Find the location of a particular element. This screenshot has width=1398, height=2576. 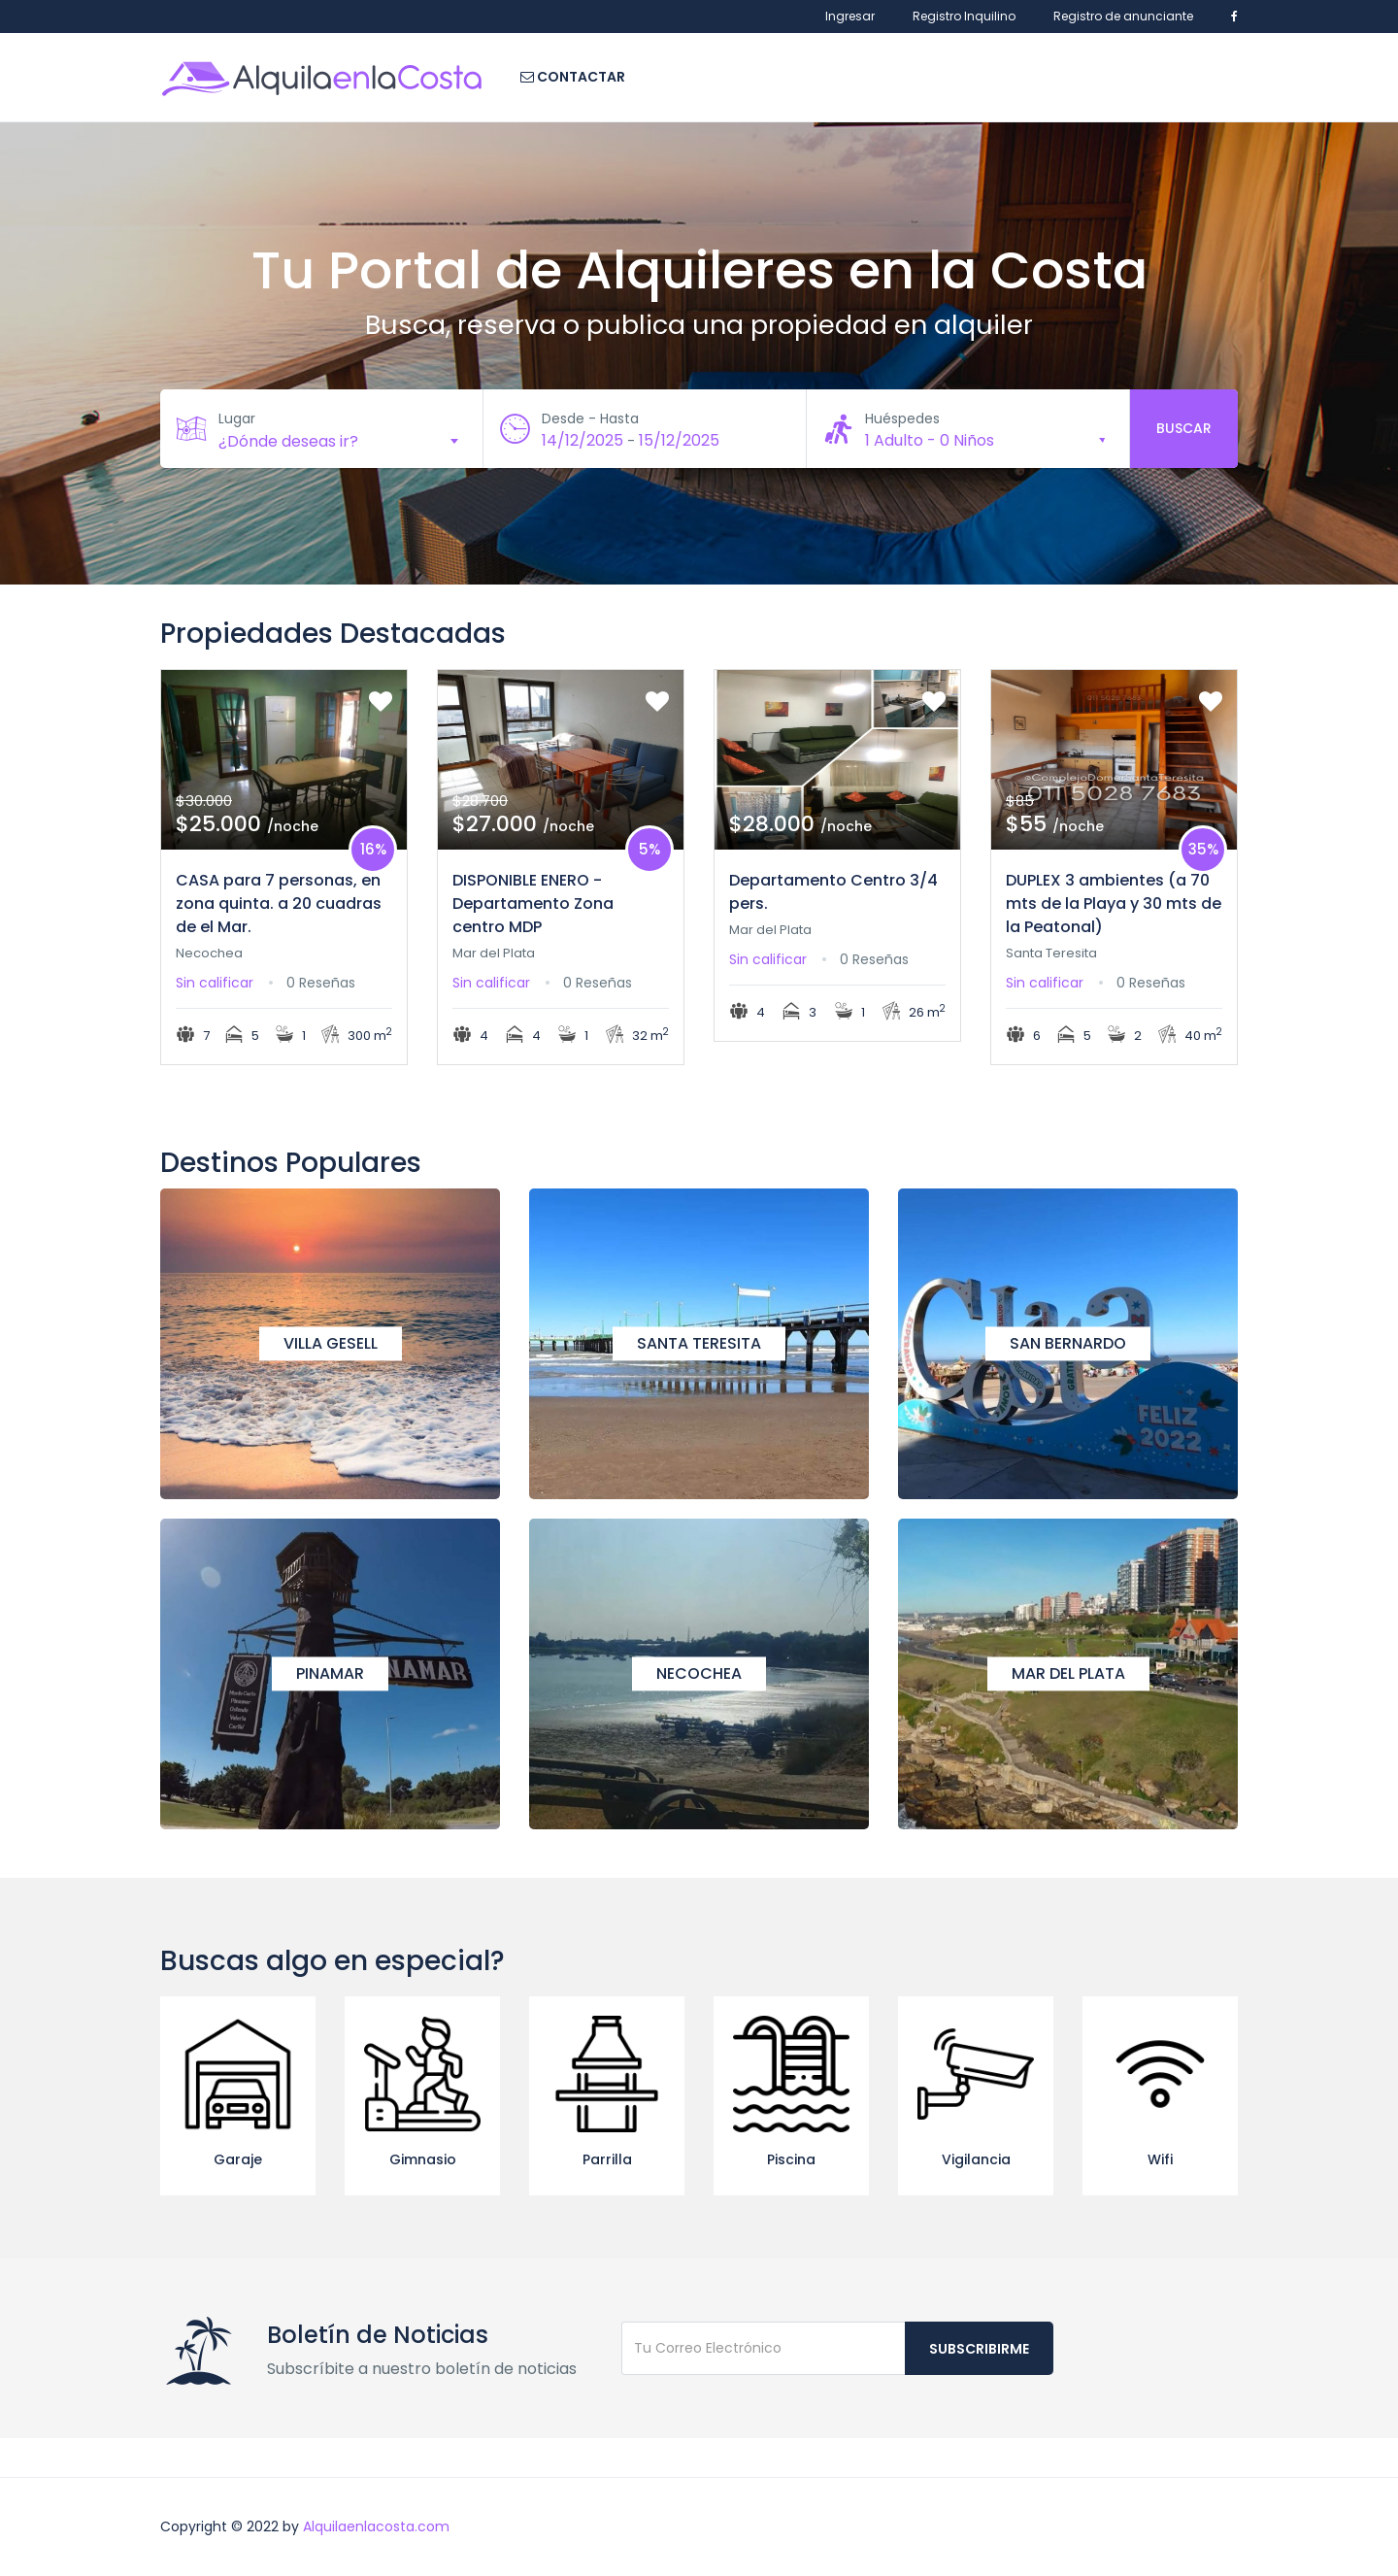

Contactar is located at coordinates (572, 76).